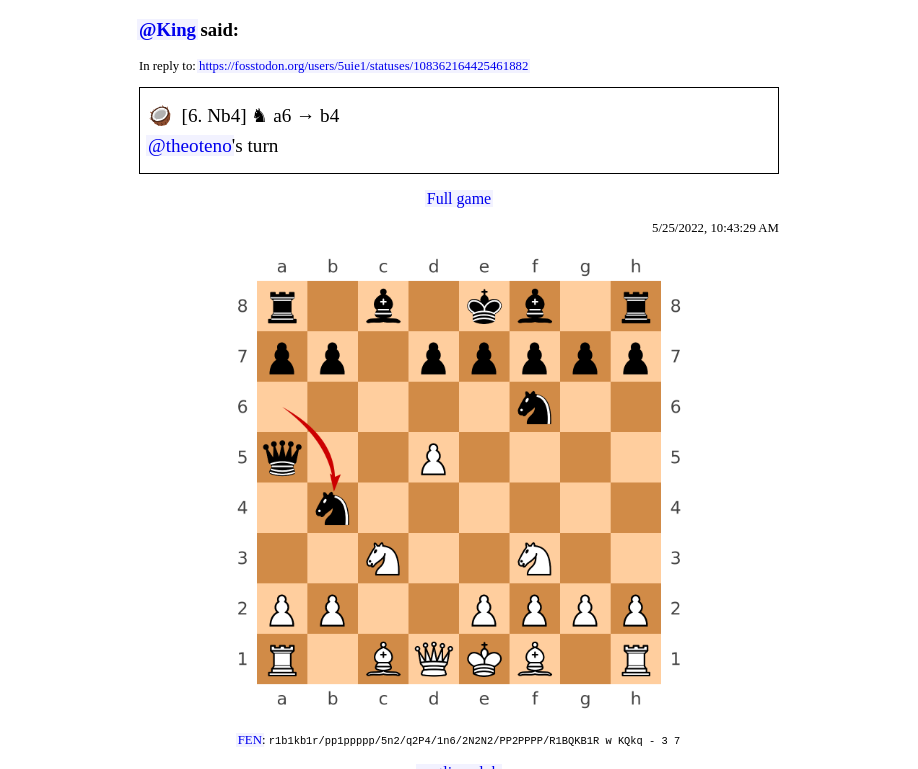  I want to click on https://fosstodon.org/users/5uie1/statuses/108362164425461882, so click(363, 66).